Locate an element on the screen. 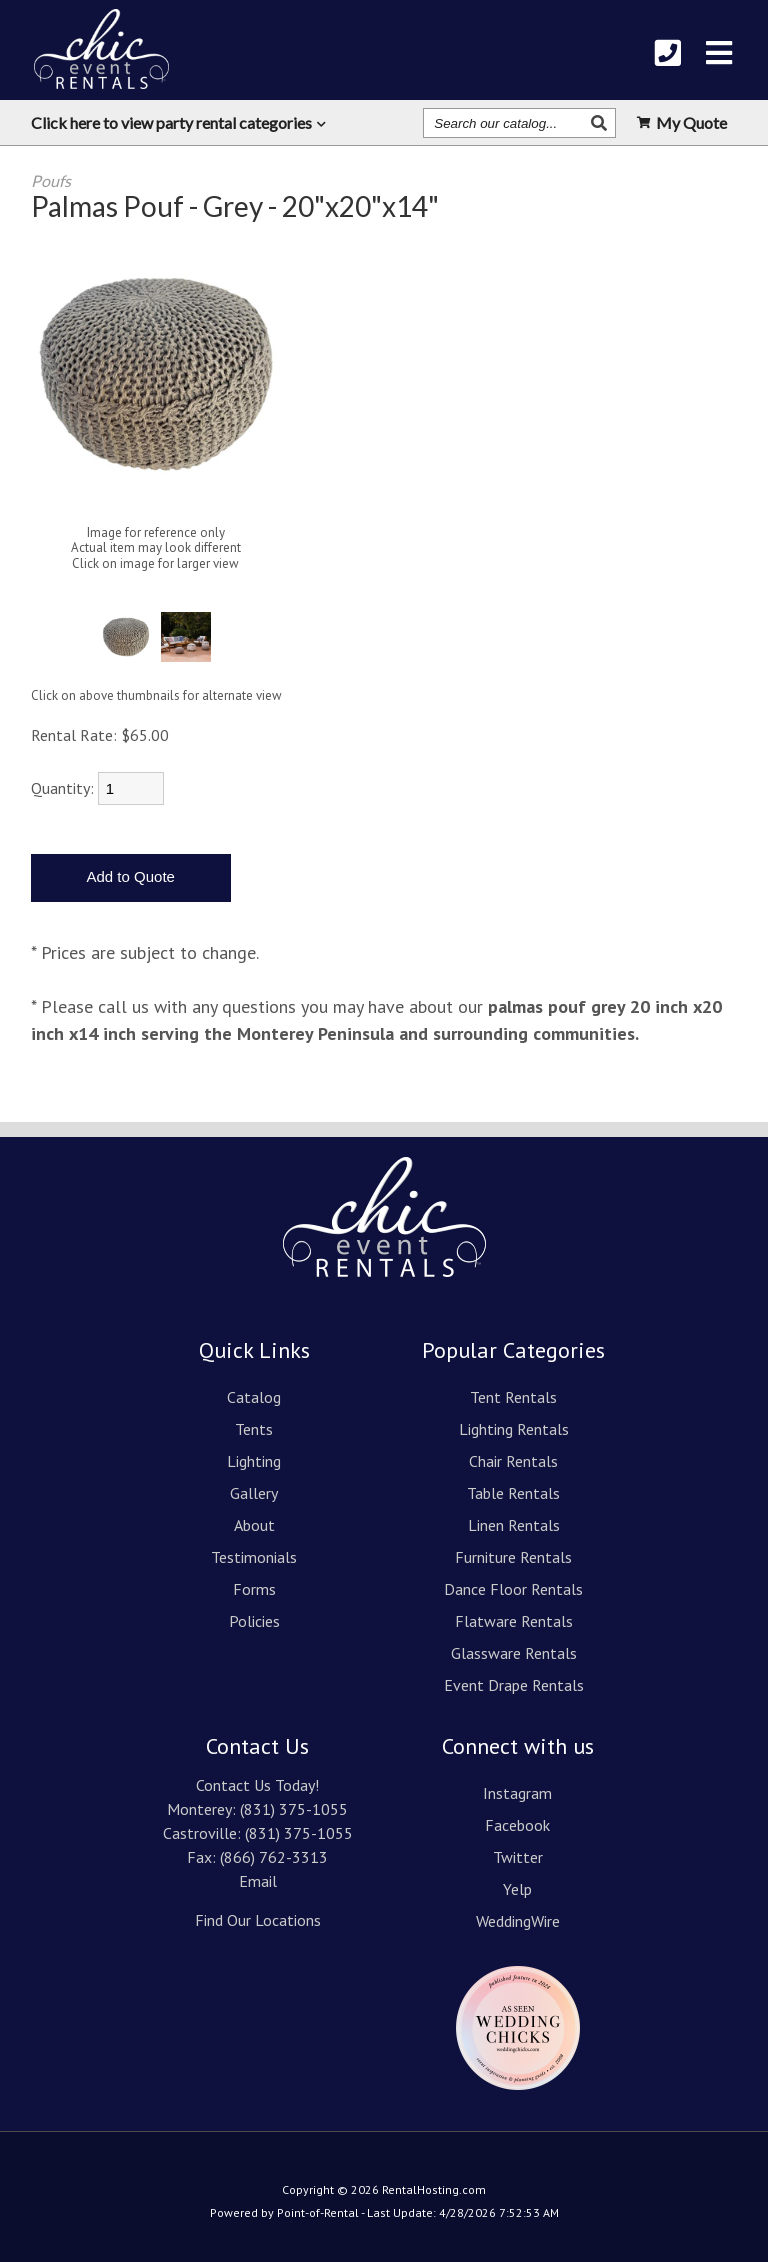 This screenshot has width=768, height=2262. Furniture Rentals is located at coordinates (513, 1557).